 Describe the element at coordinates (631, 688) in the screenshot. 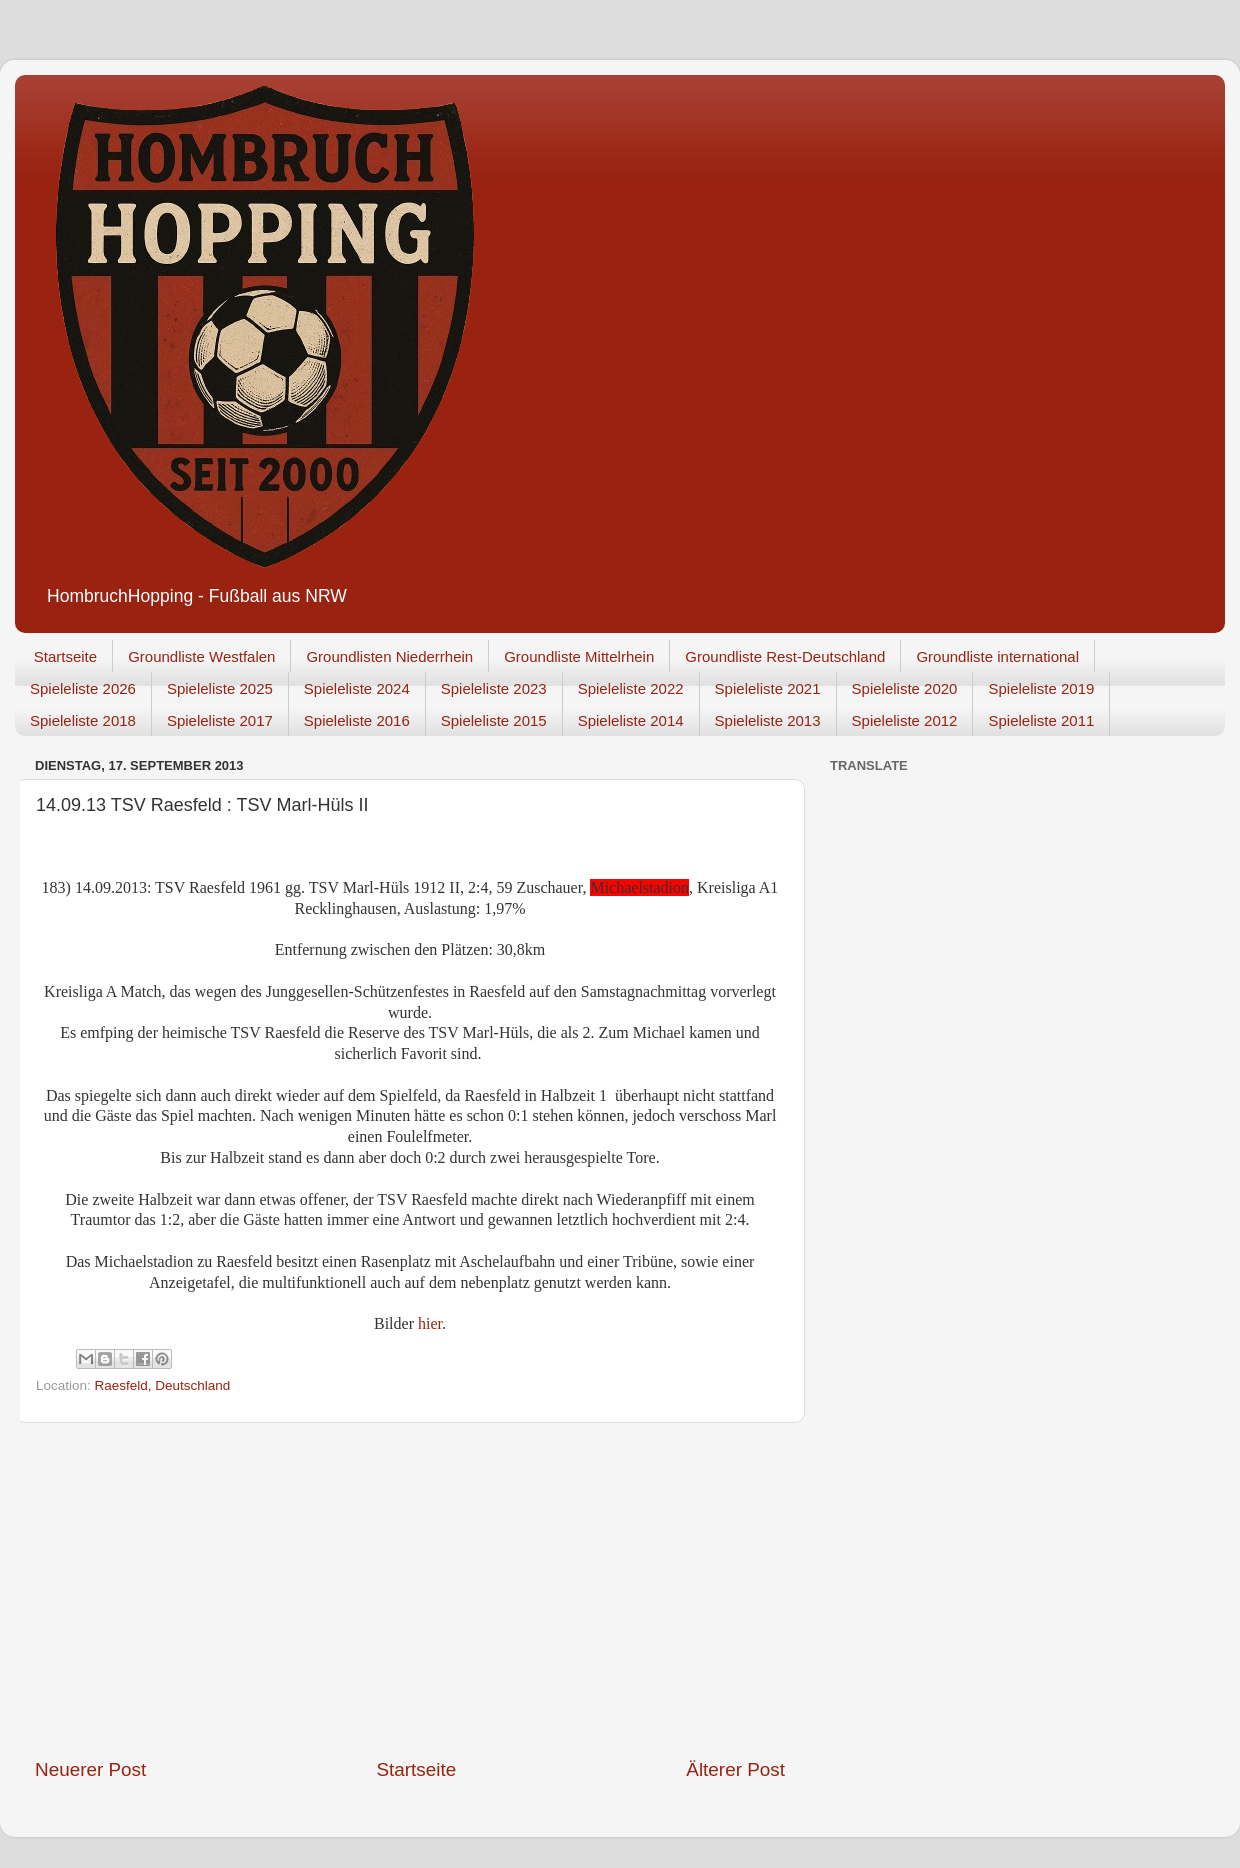

I see `Spieleliste 2022` at that location.